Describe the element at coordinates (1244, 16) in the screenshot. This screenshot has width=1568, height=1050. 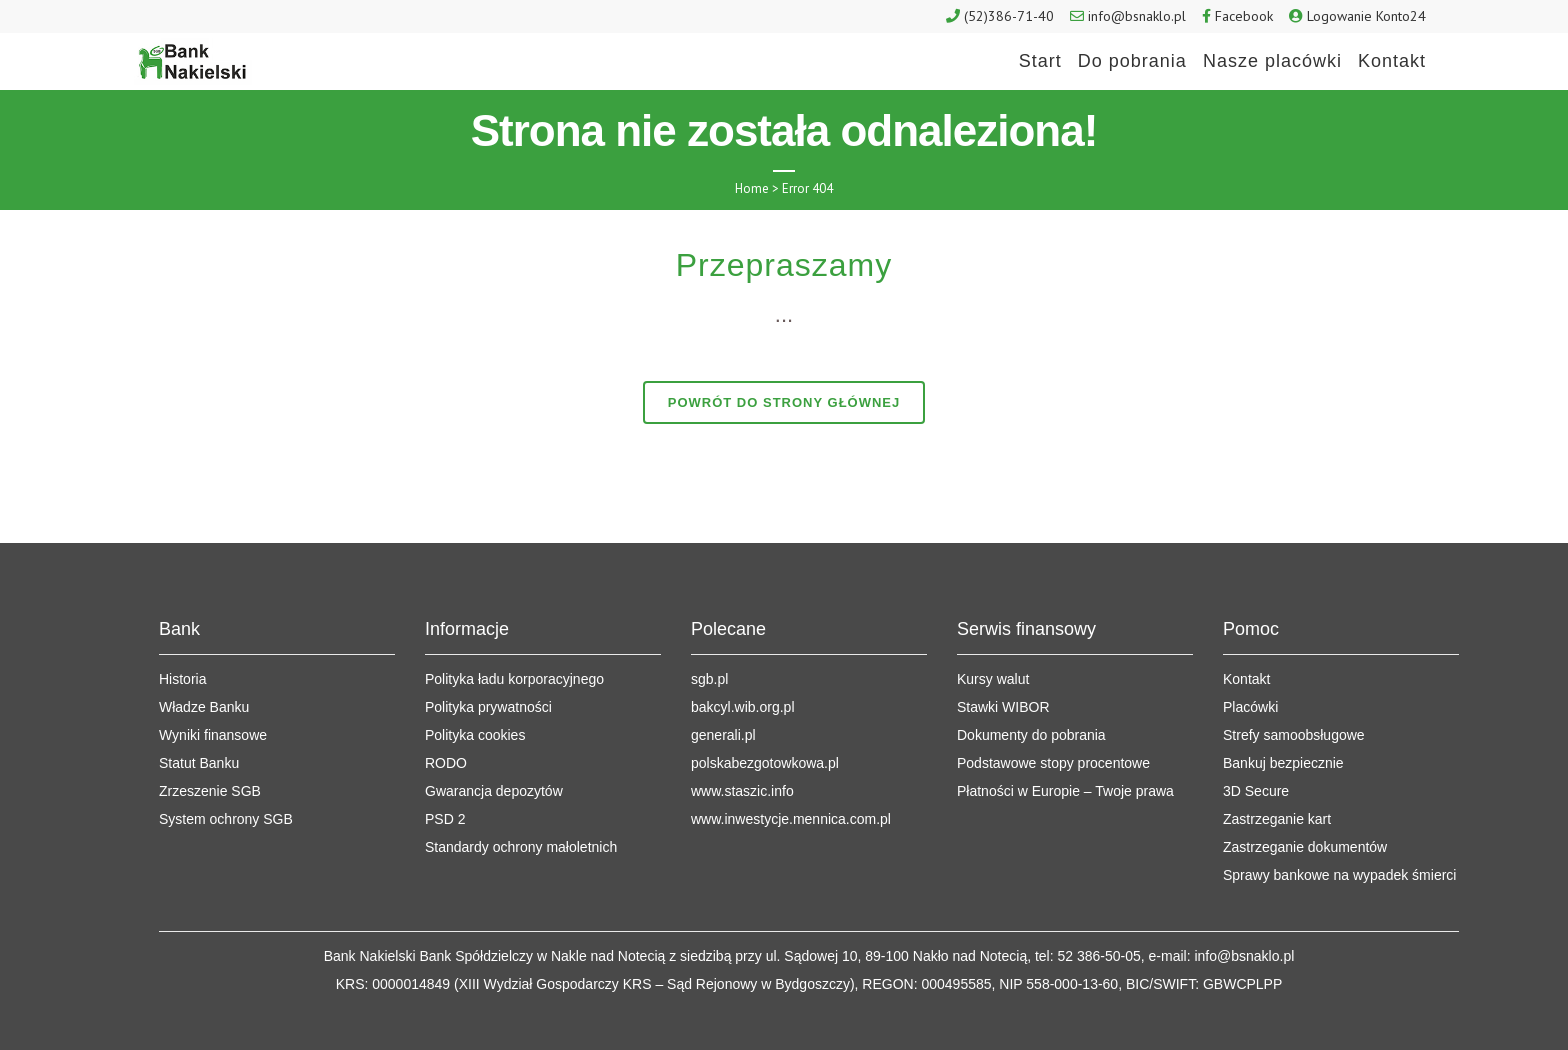
I see `Facebook` at that location.